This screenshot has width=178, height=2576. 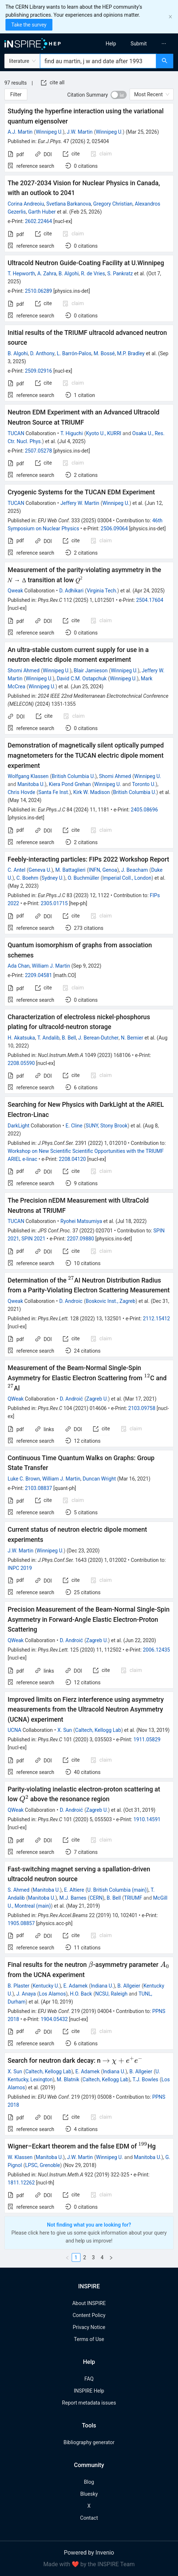 What do you see at coordinates (52, 878) in the screenshot?
I see `Sydney U.` at bounding box center [52, 878].